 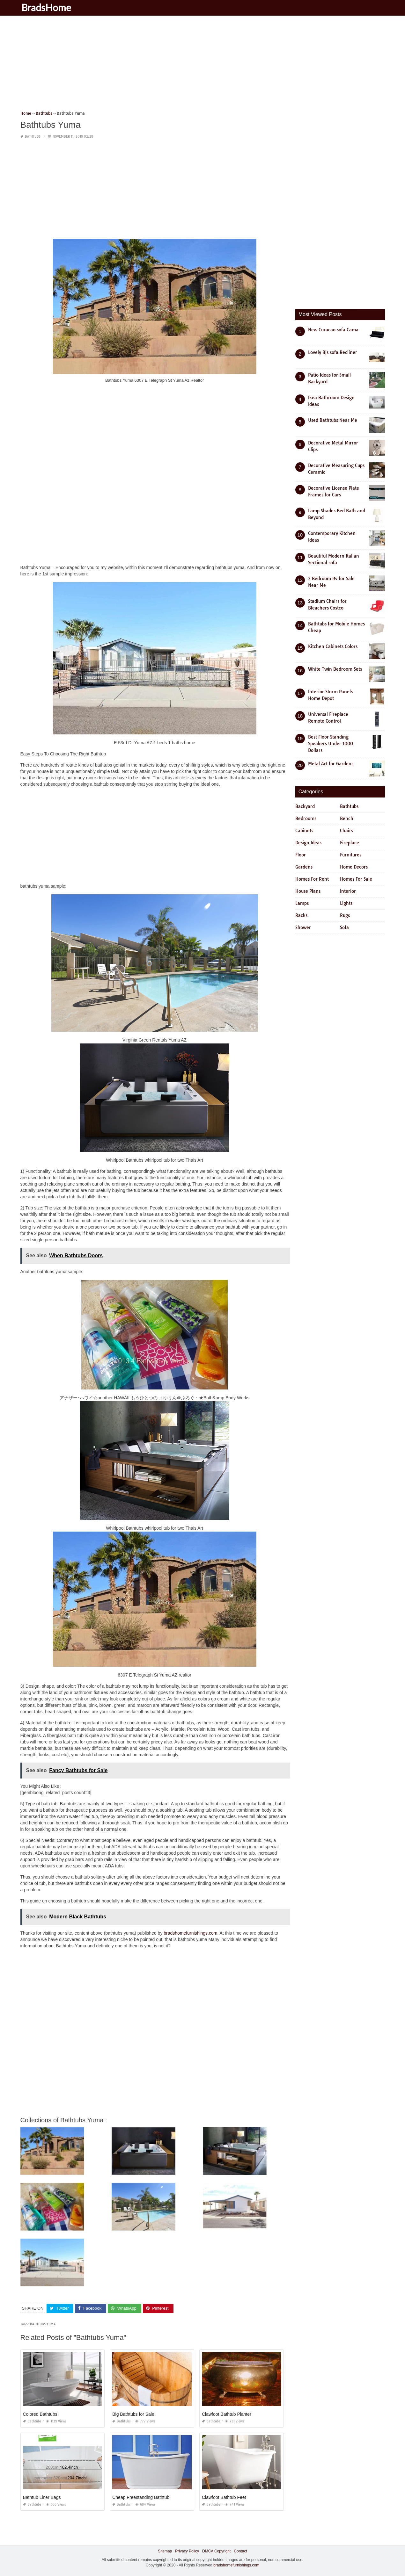 I want to click on Lovely Bjs sofa Recliner, so click(x=332, y=352).